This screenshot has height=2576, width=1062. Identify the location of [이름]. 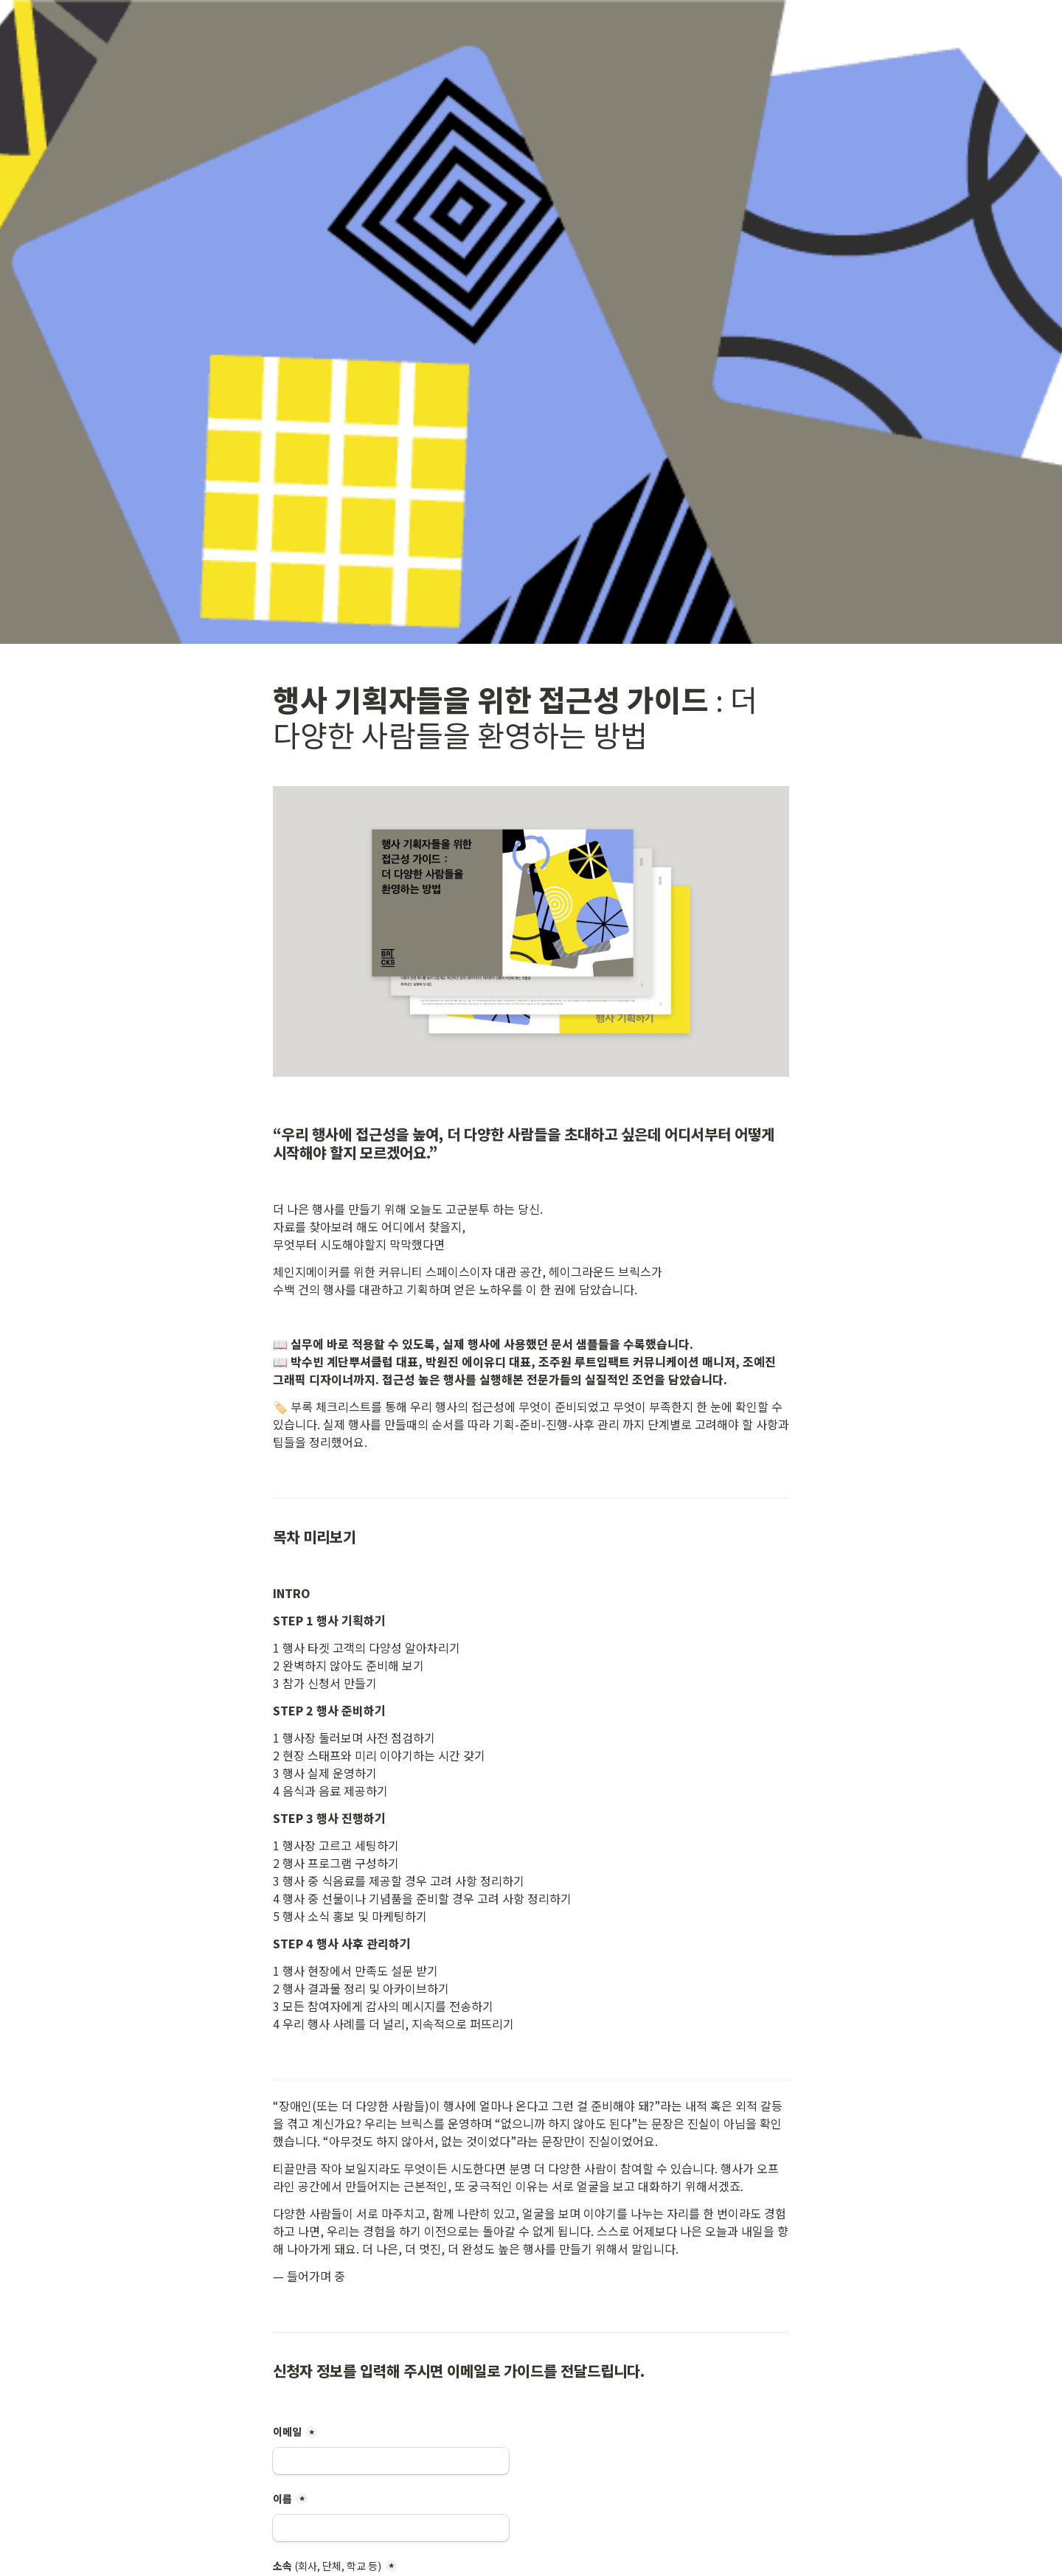
(391, 2528).